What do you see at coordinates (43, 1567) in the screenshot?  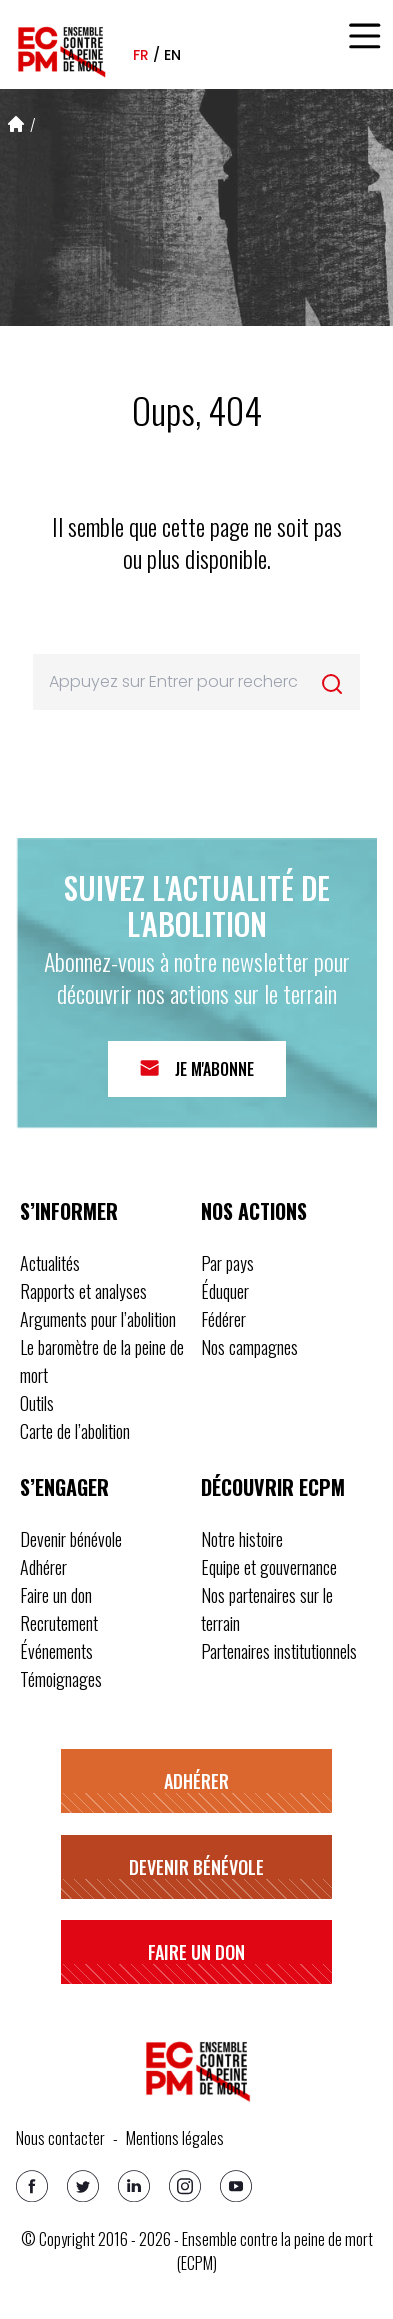 I see `Adhérer` at bounding box center [43, 1567].